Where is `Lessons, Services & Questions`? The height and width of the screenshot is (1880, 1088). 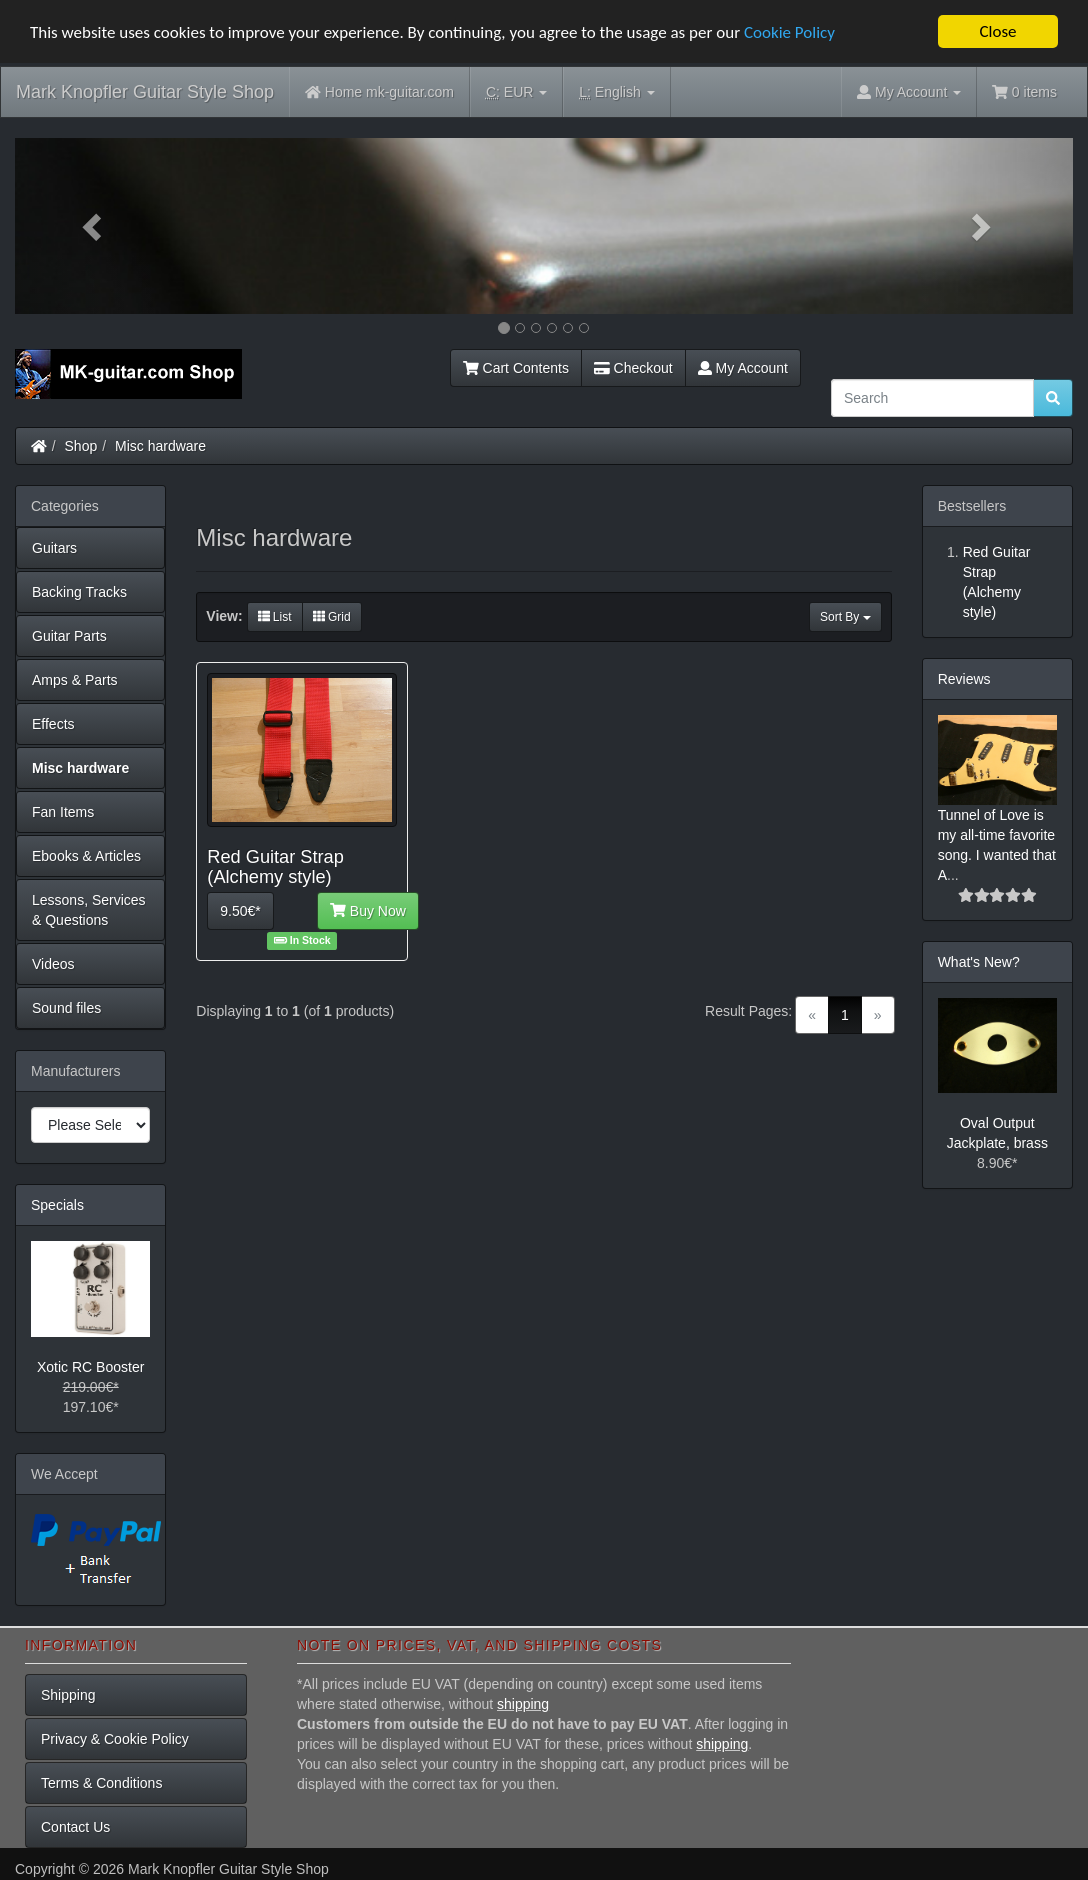 Lessons, Services & Questions is located at coordinates (89, 910).